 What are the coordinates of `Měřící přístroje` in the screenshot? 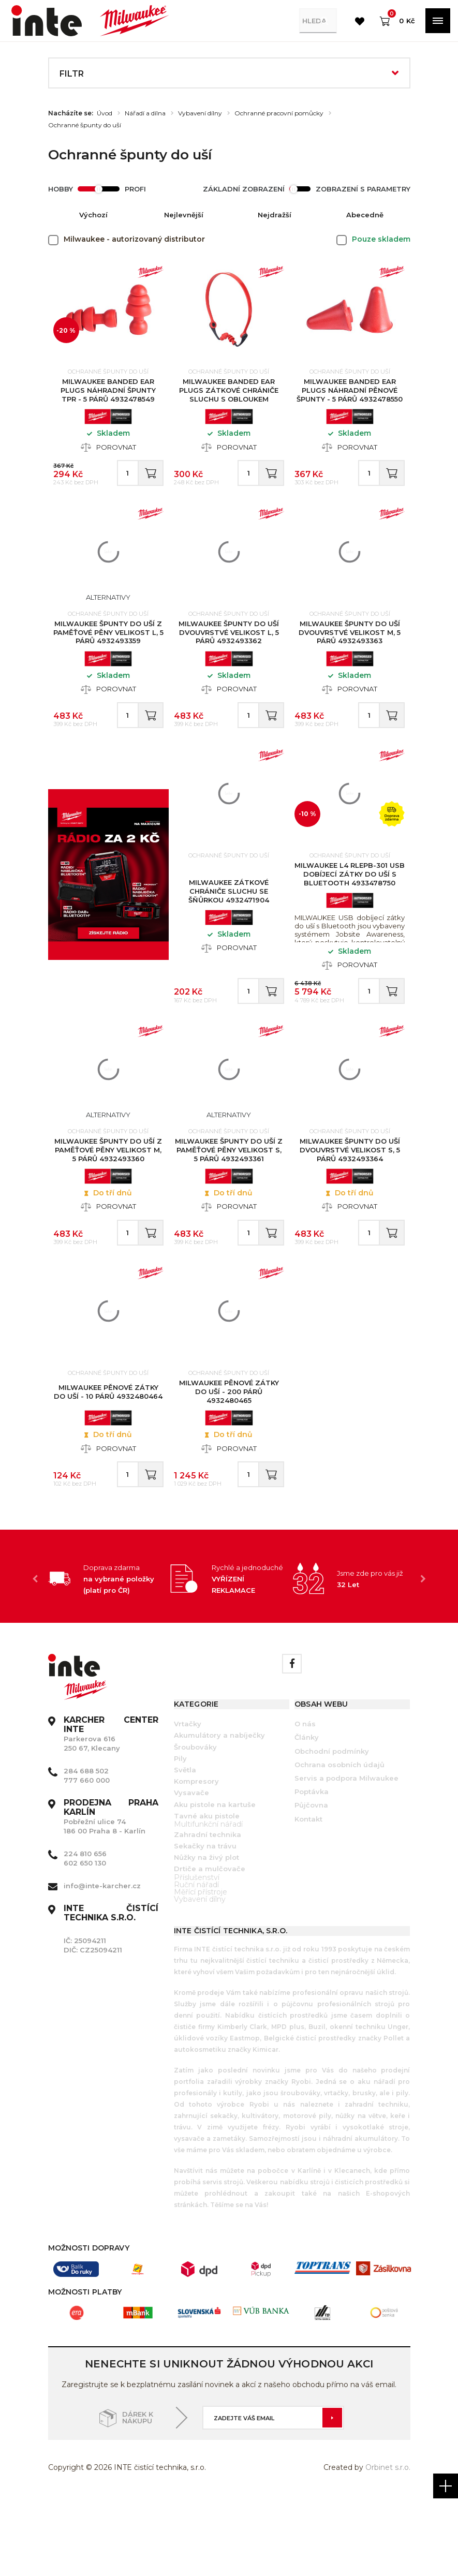 It's located at (200, 1969).